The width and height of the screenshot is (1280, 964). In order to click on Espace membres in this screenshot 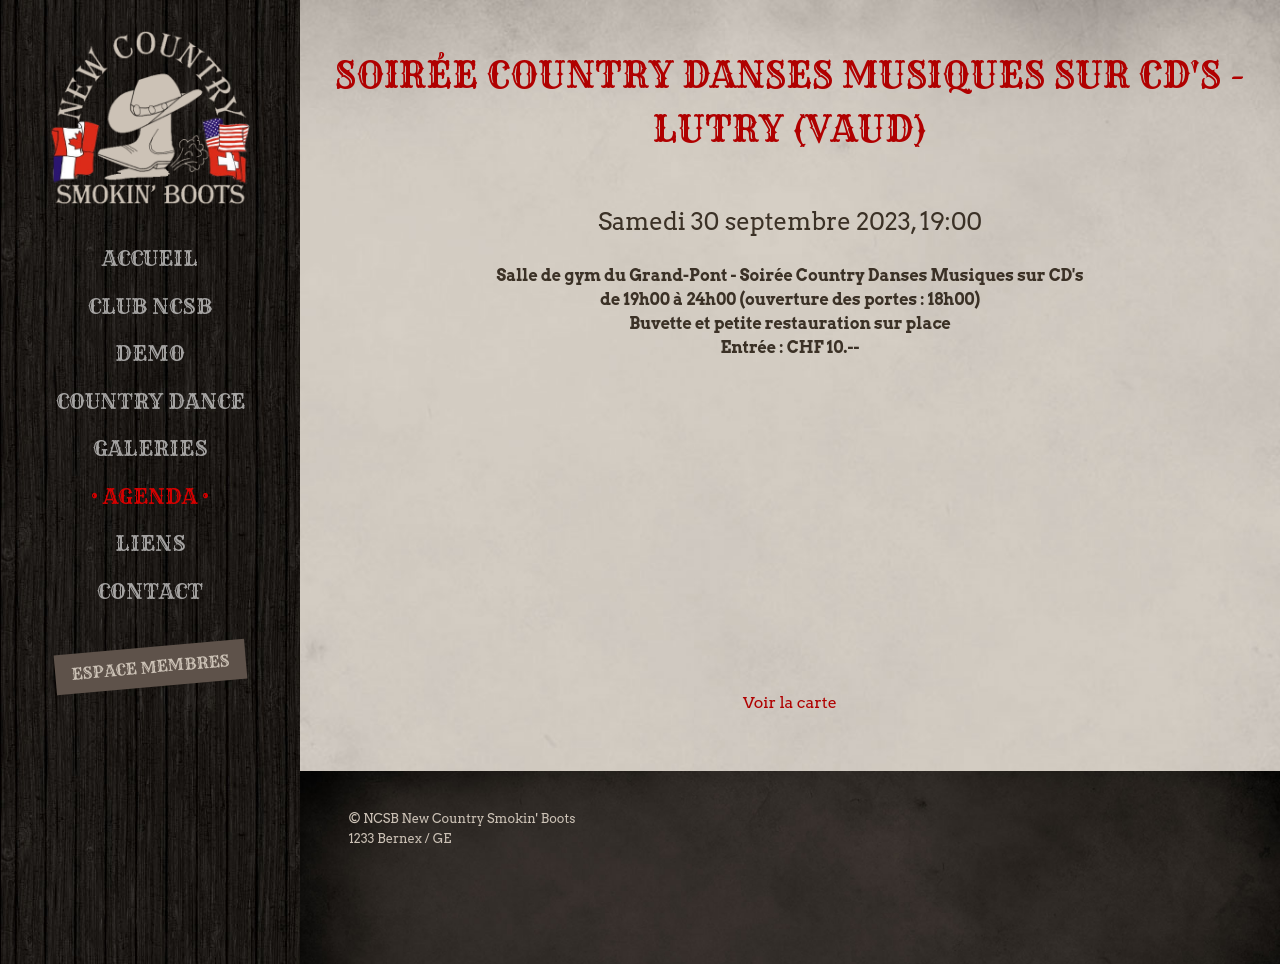, I will do `click(150, 668)`.